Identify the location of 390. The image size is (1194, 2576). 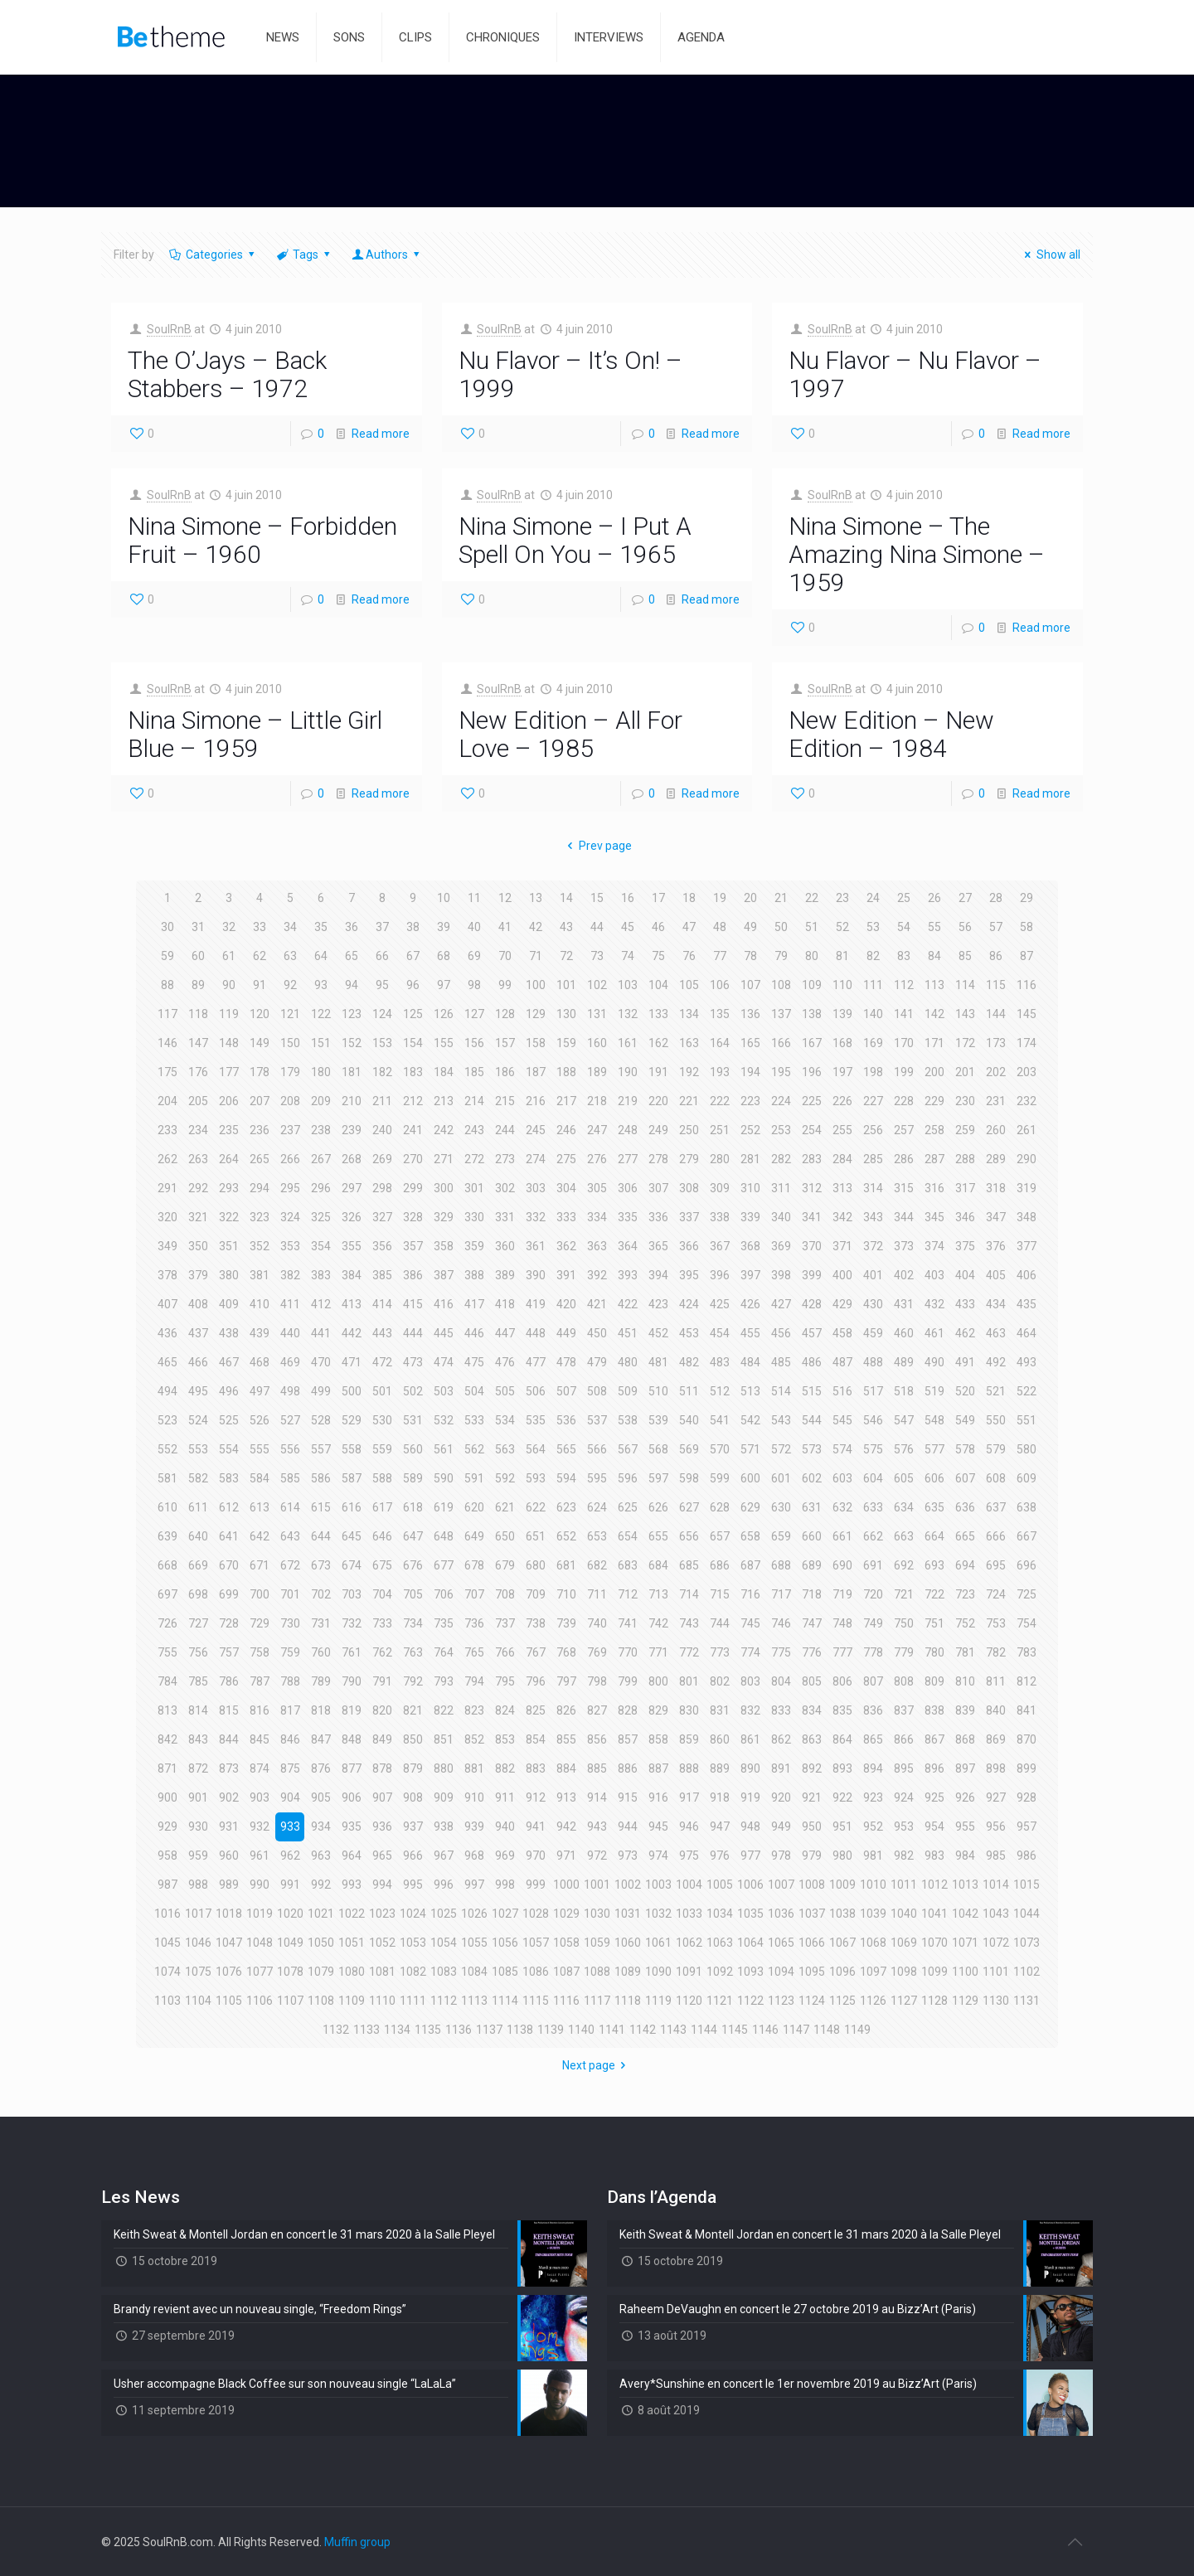
(536, 1275).